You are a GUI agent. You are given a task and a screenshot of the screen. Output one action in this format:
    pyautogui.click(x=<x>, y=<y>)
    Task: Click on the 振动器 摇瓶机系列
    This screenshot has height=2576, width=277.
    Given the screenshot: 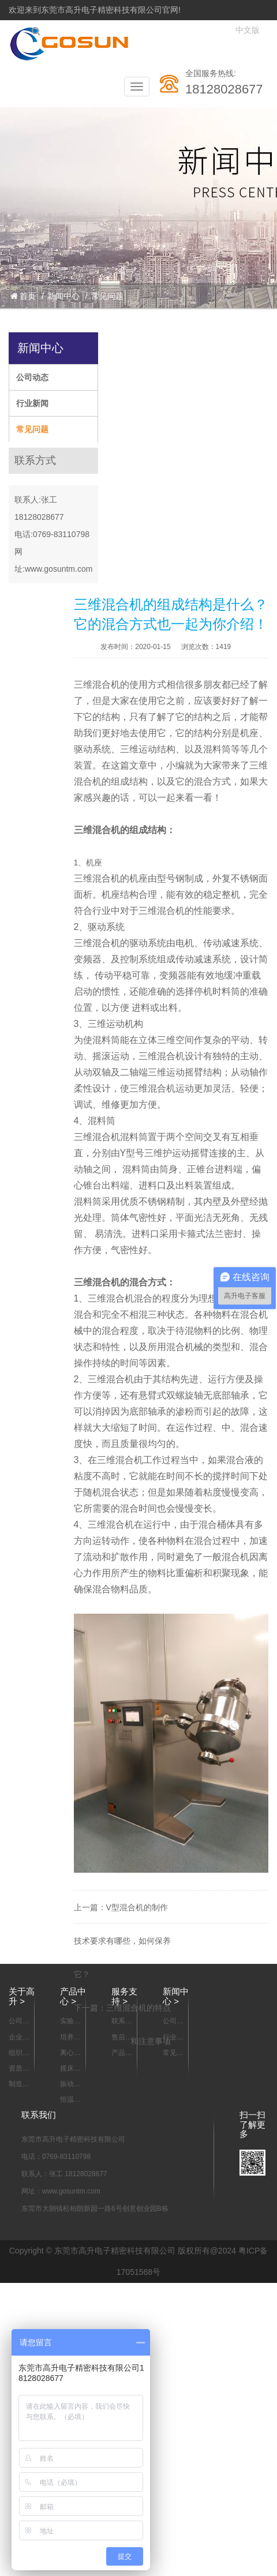 What is the action you would take?
    pyautogui.click(x=70, y=2084)
    